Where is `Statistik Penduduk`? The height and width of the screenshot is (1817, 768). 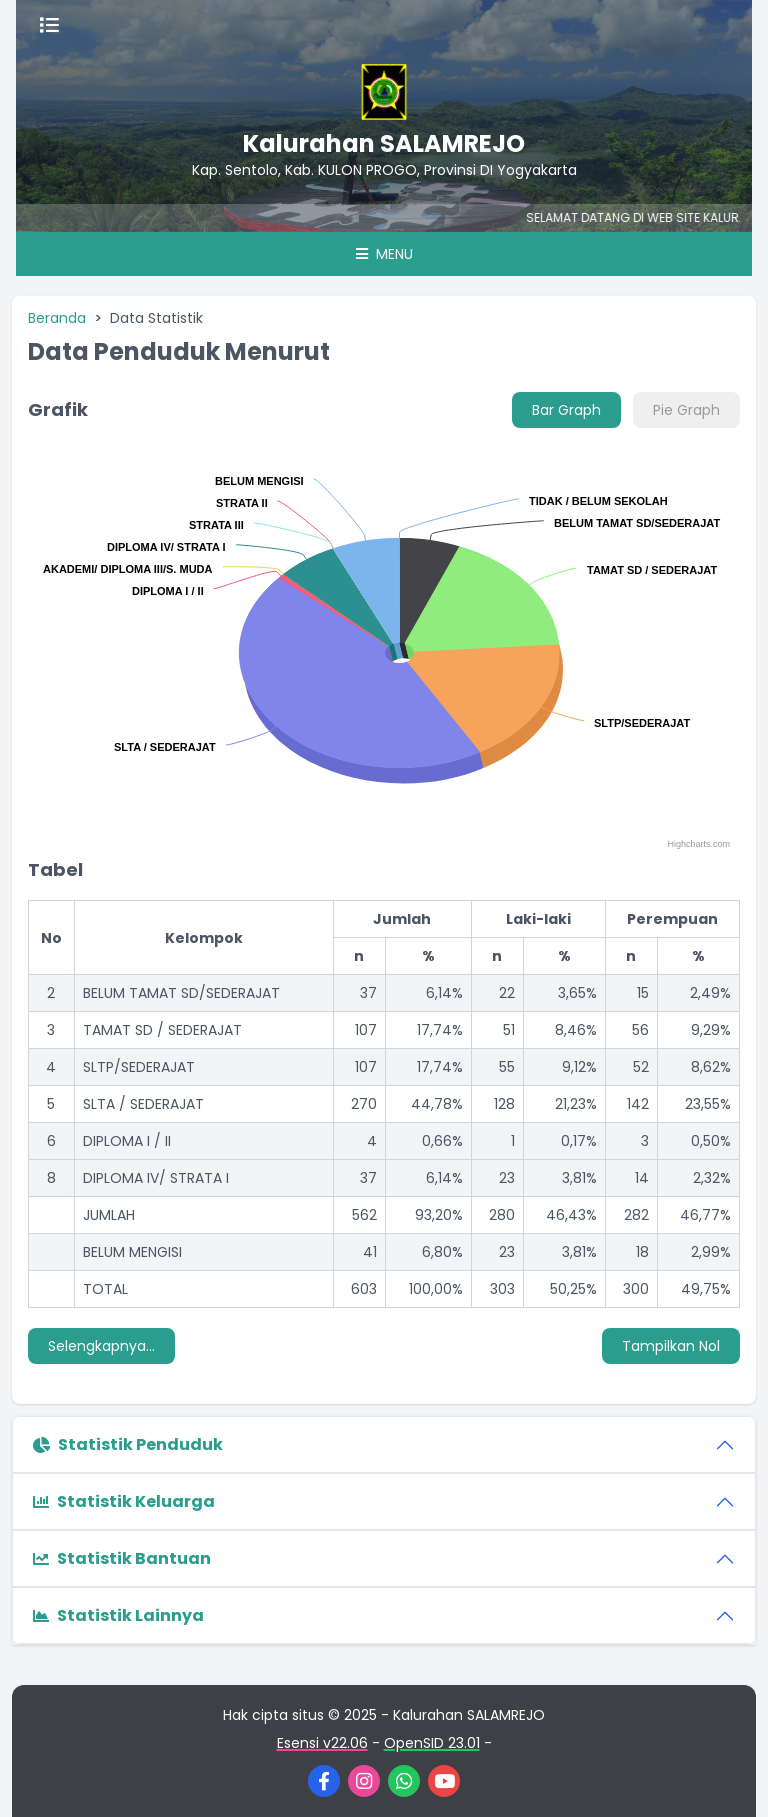 Statistik Penduduk is located at coordinates (128, 1444).